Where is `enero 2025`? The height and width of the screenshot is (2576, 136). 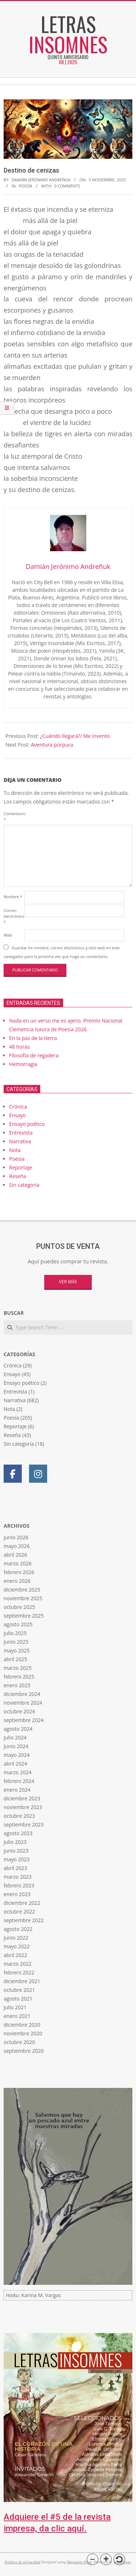 enero 2025 is located at coordinates (17, 1685).